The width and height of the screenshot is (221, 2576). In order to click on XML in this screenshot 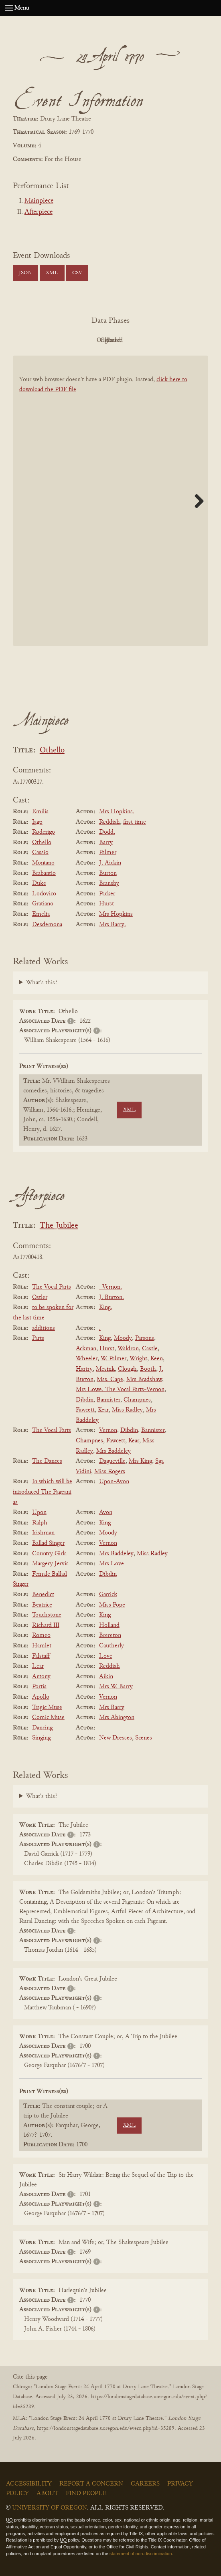, I will do `click(52, 273)`.